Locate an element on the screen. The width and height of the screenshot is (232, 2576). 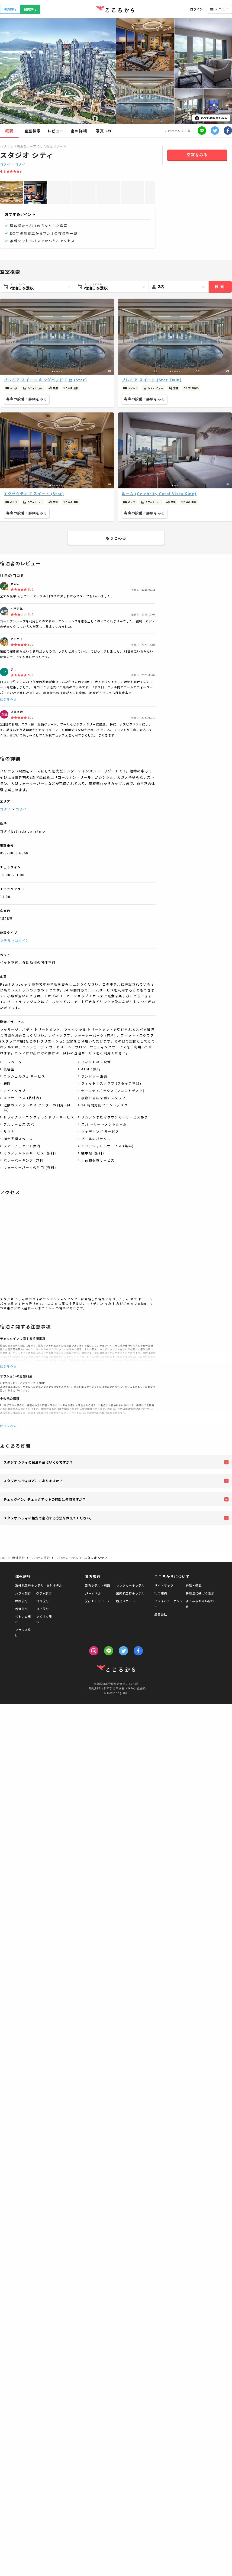
旅行モデルコース is located at coordinates (97, 1601).